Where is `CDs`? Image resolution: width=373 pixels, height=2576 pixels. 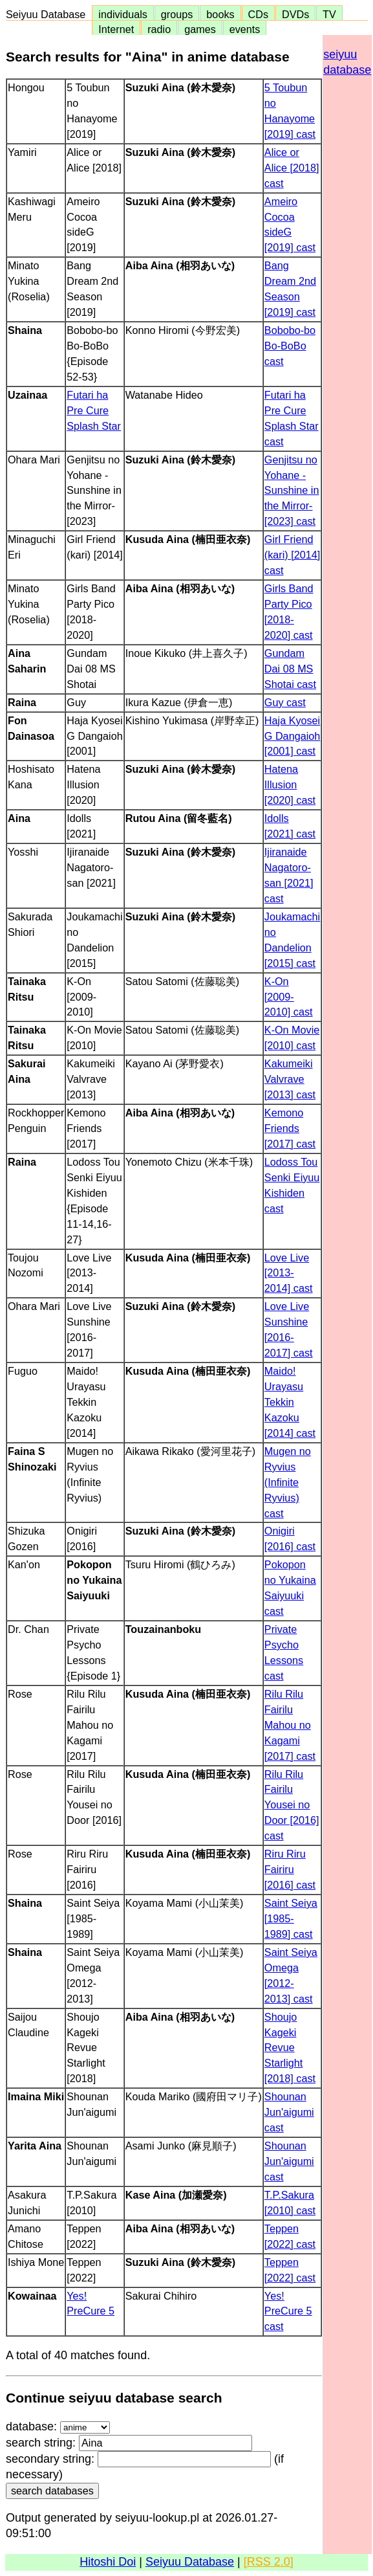 CDs is located at coordinates (258, 14).